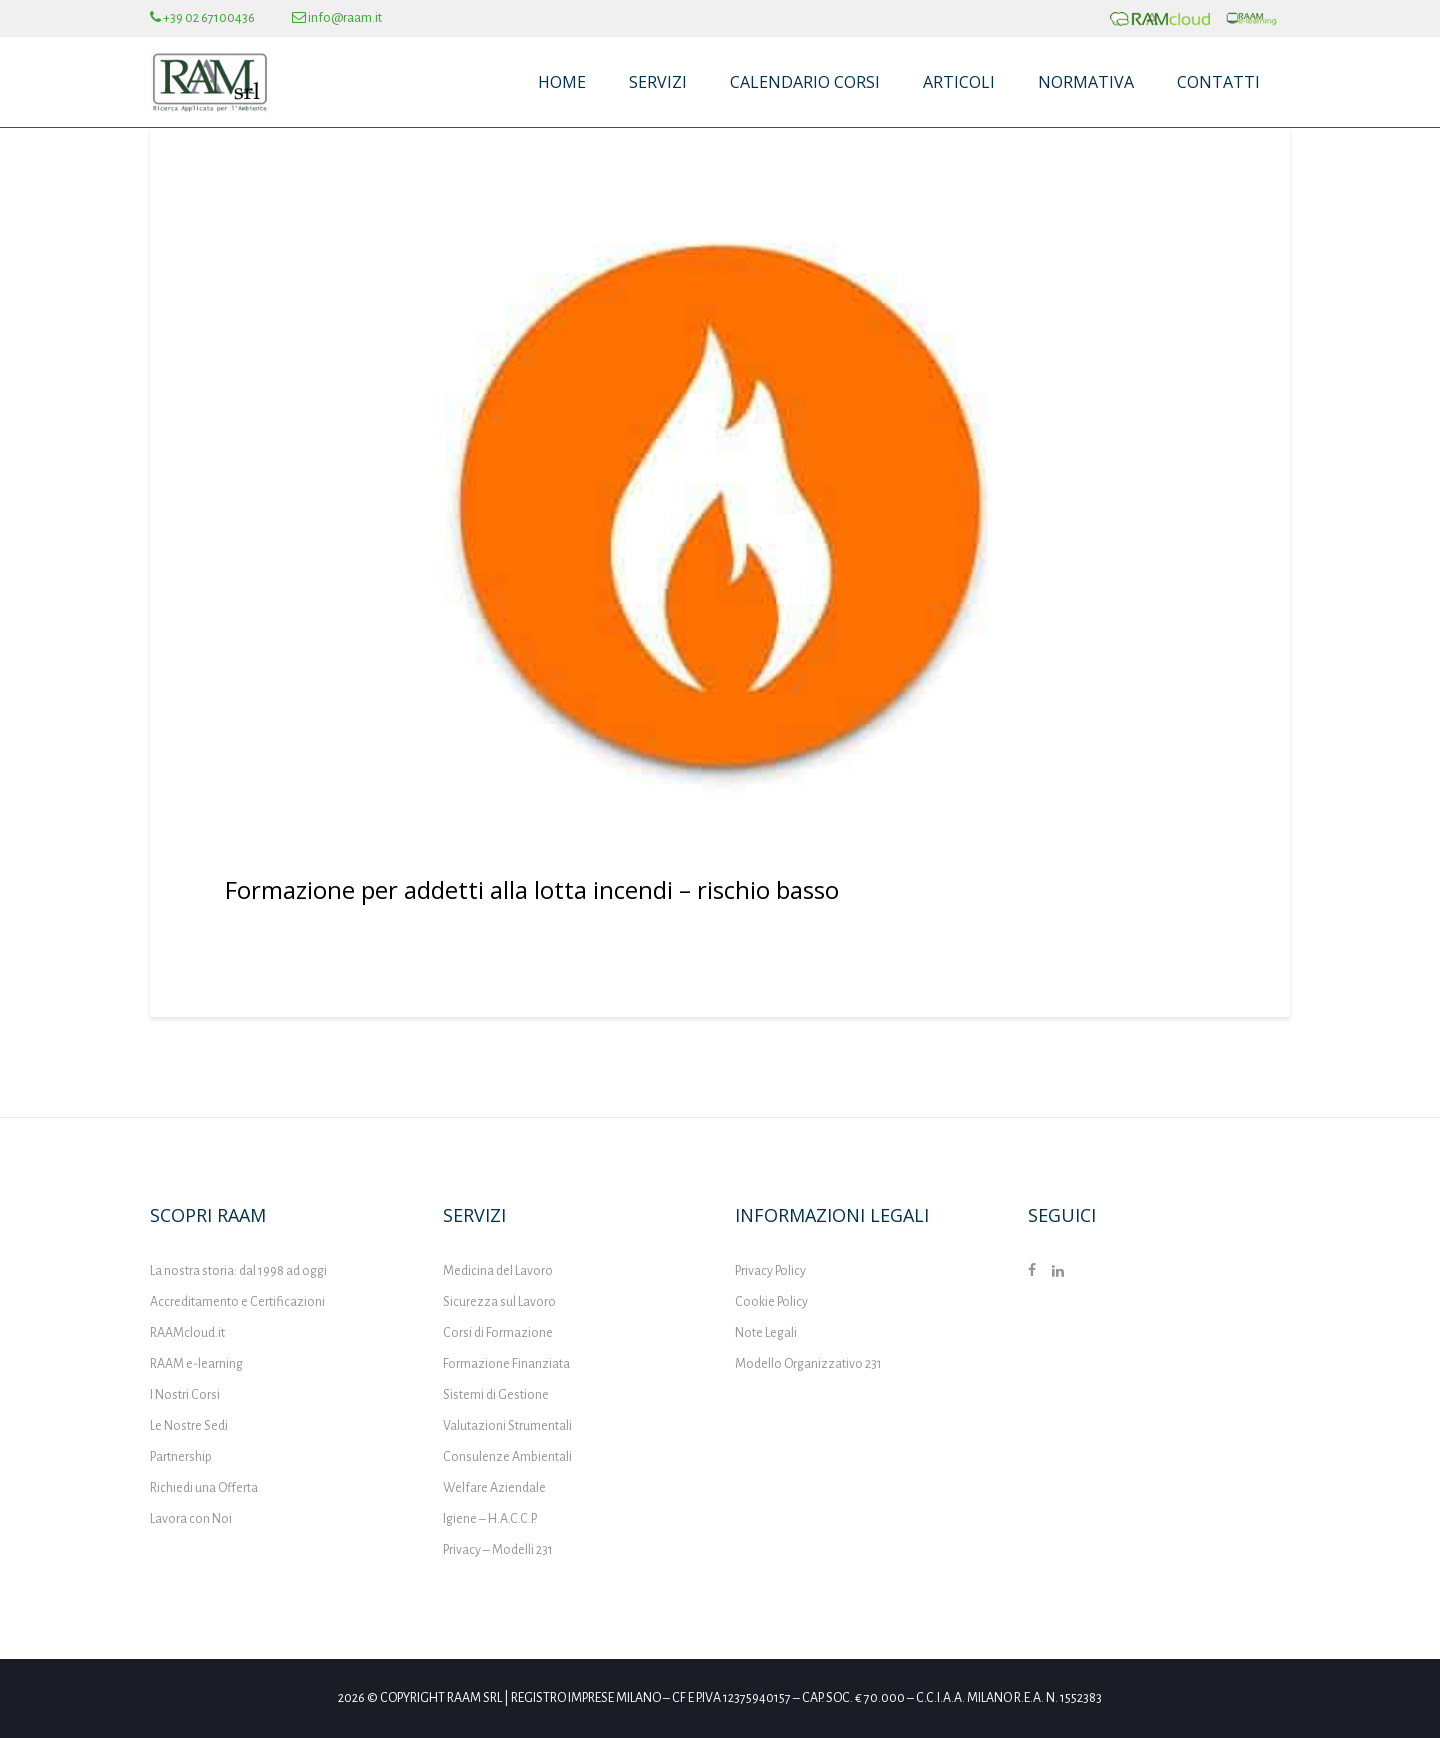  I want to click on Accreditamento e Certificazioni, so click(237, 1302).